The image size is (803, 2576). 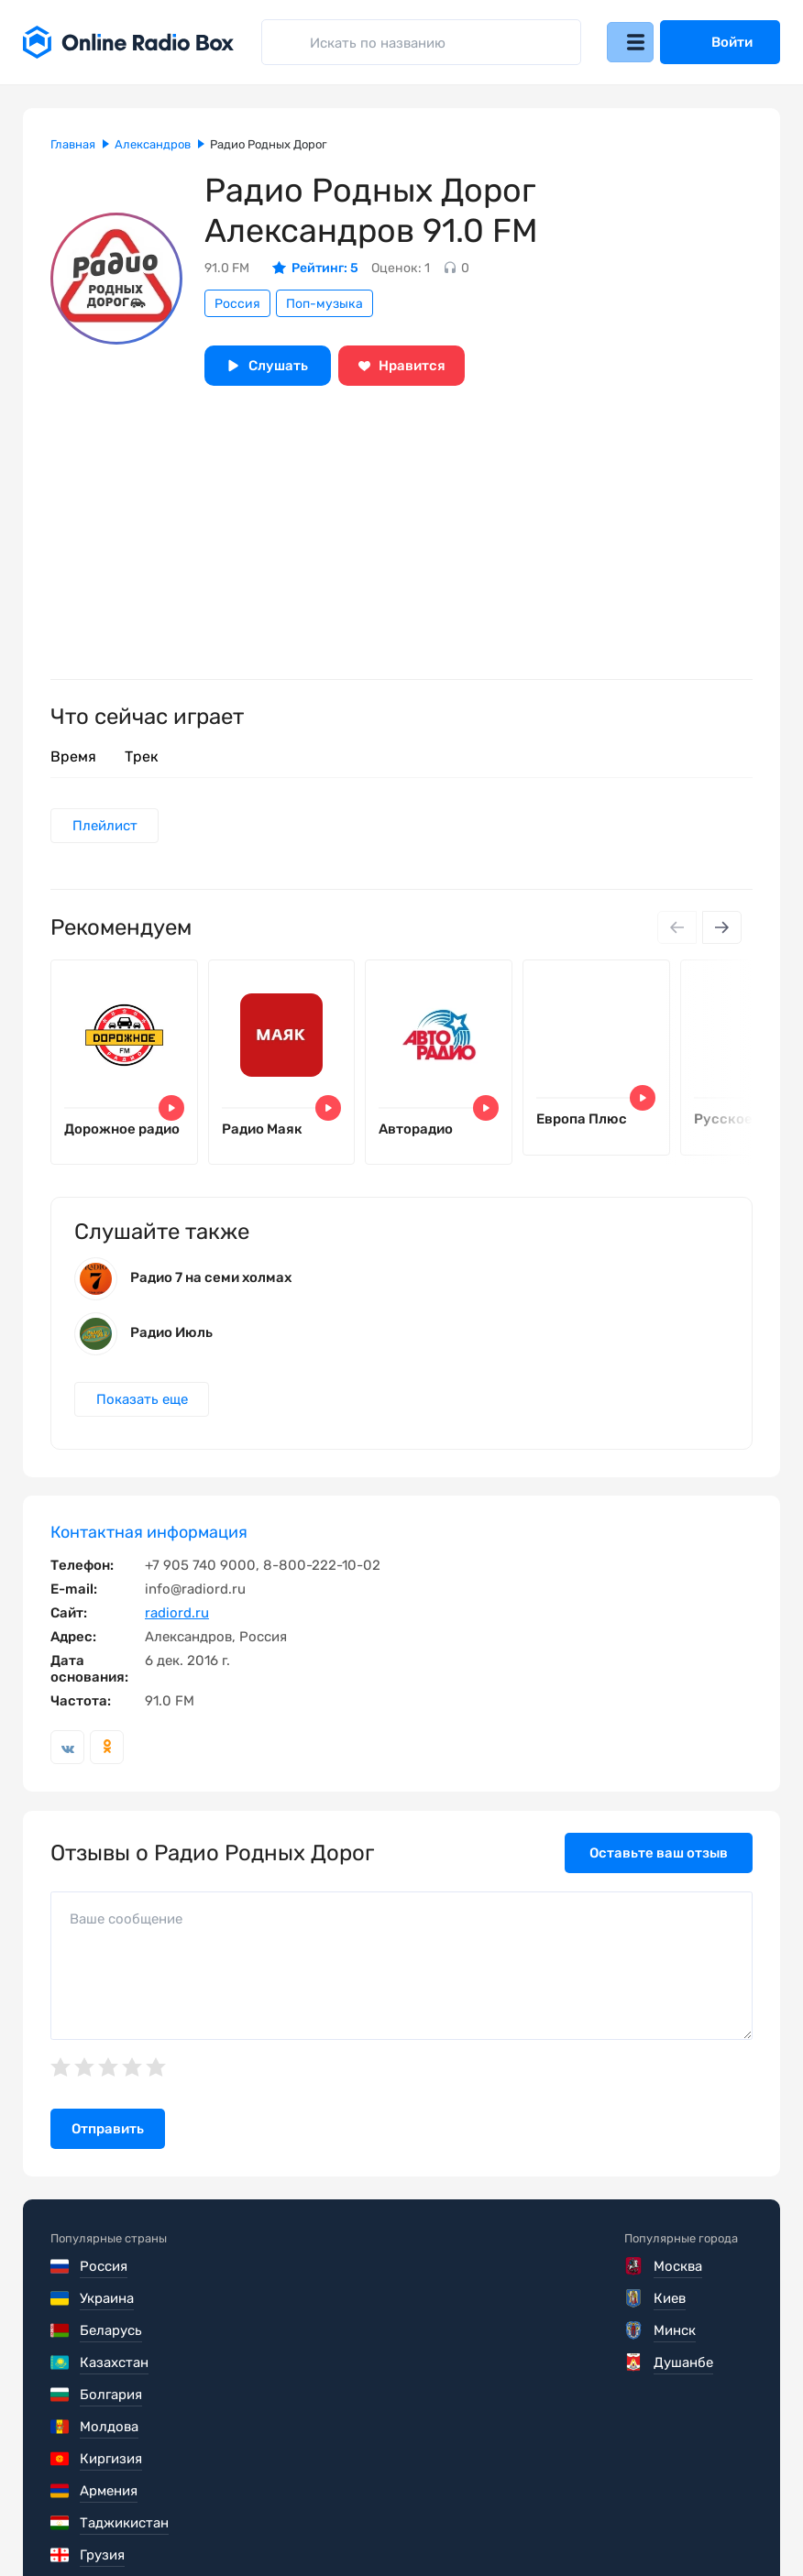 What do you see at coordinates (106, 826) in the screenshot?
I see `Плейлист` at bounding box center [106, 826].